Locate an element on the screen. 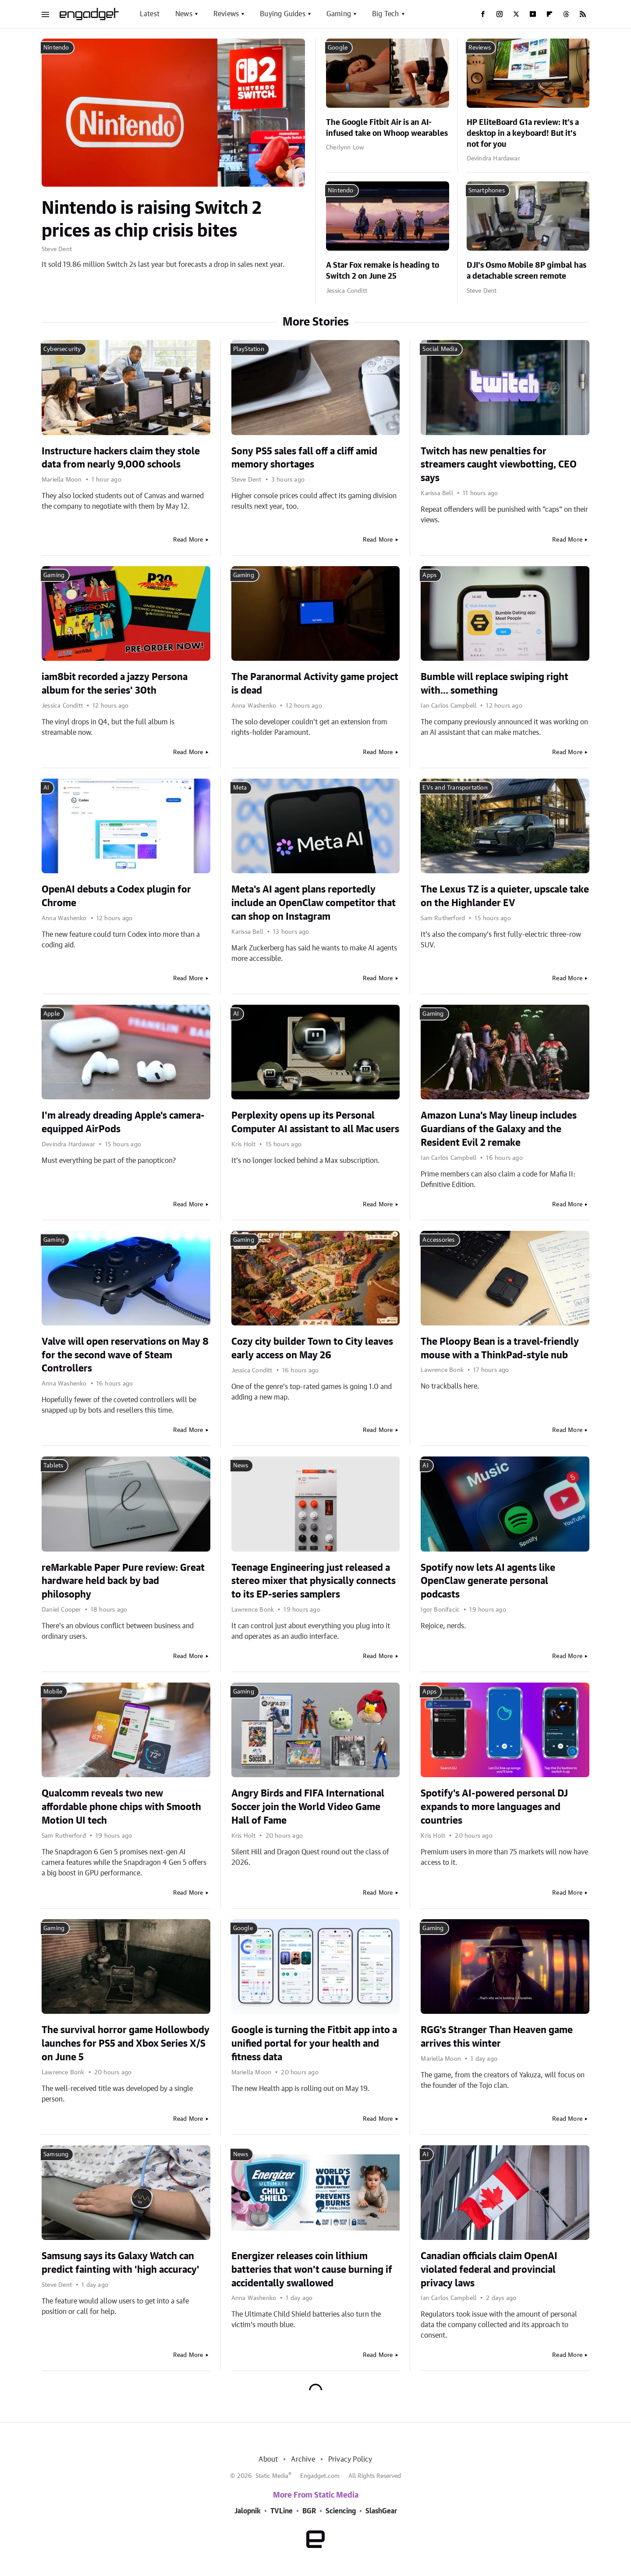 This screenshot has width=631, height=2576. PlayStation is located at coordinates (248, 349).